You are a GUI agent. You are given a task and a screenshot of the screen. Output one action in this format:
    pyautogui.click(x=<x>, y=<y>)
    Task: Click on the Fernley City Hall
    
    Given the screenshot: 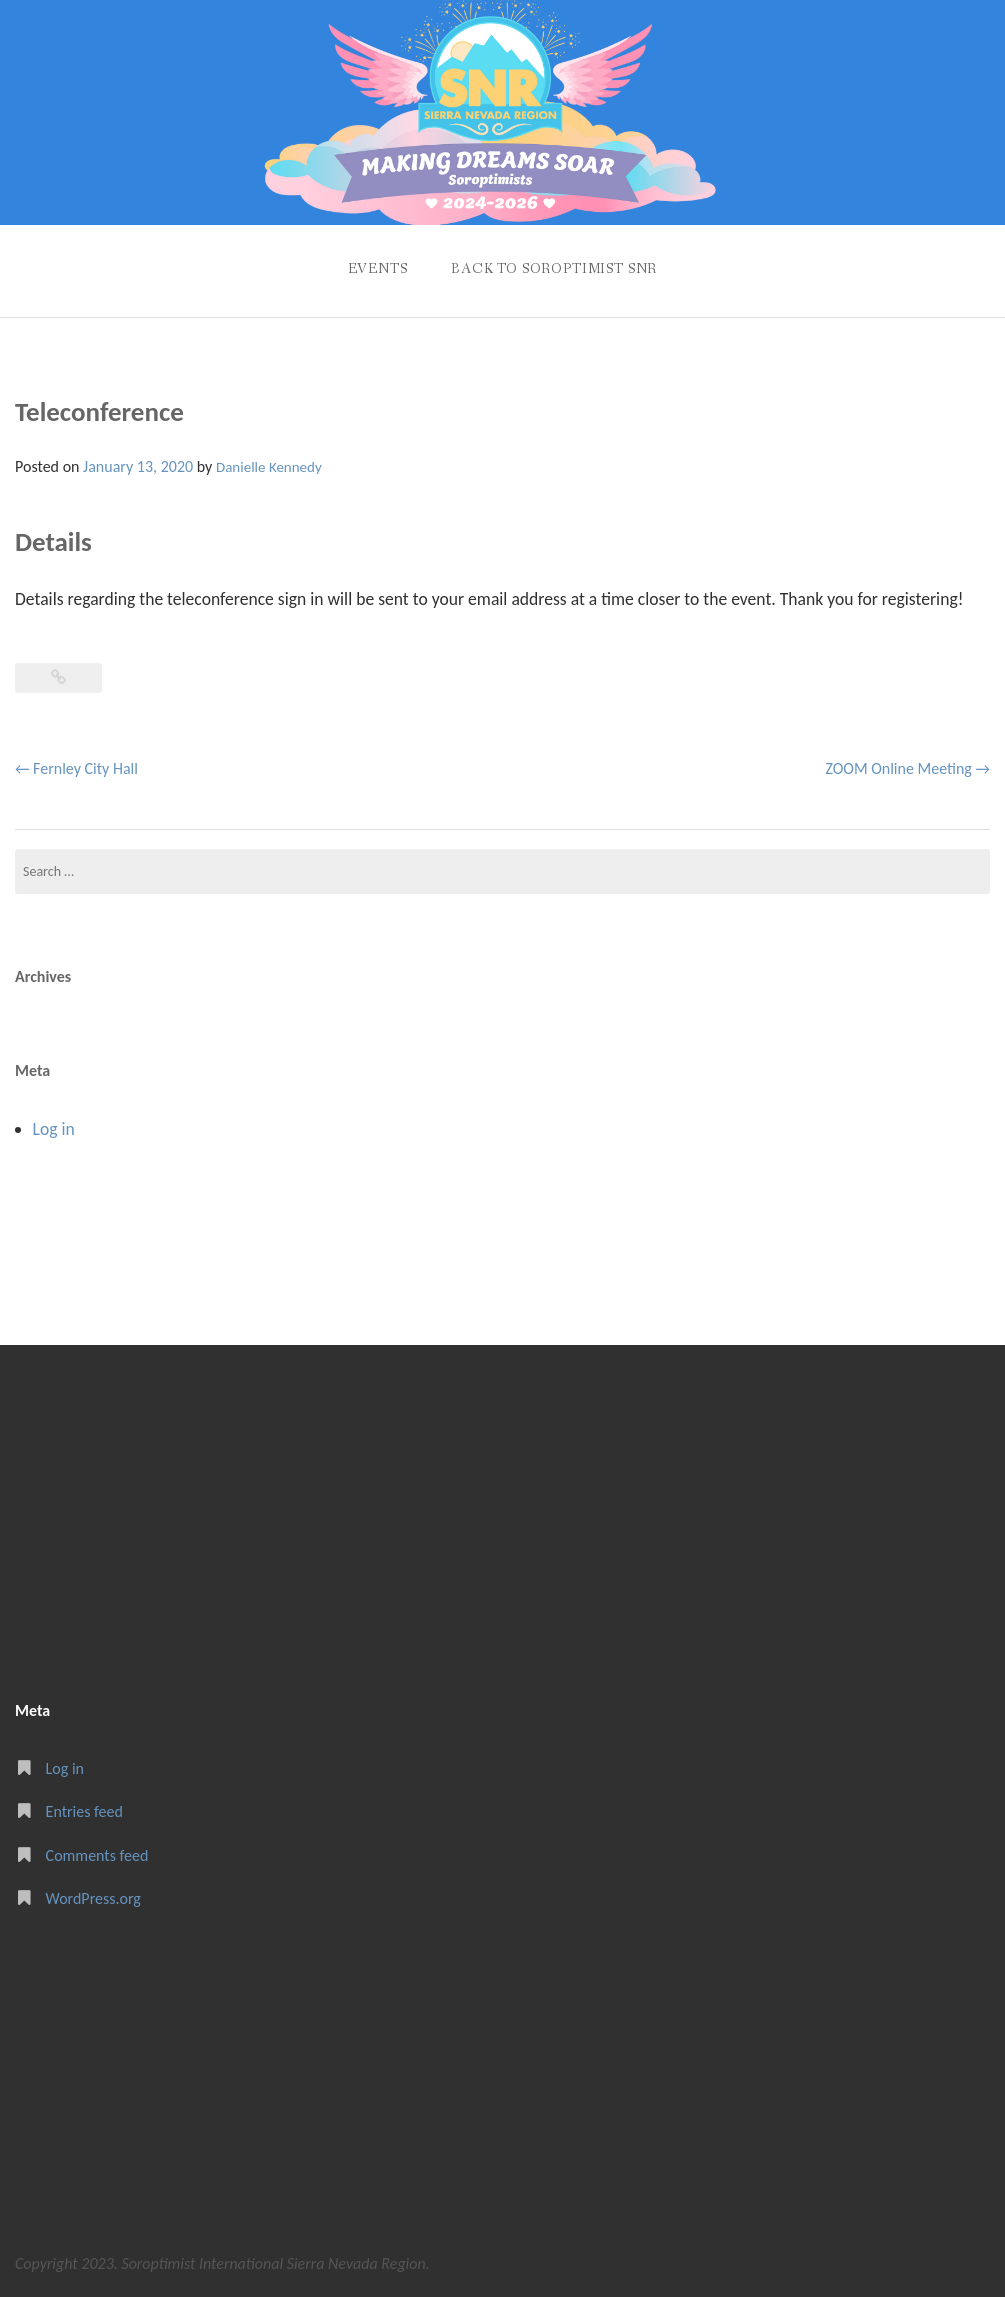 What is the action you would take?
    pyautogui.click(x=76, y=768)
    